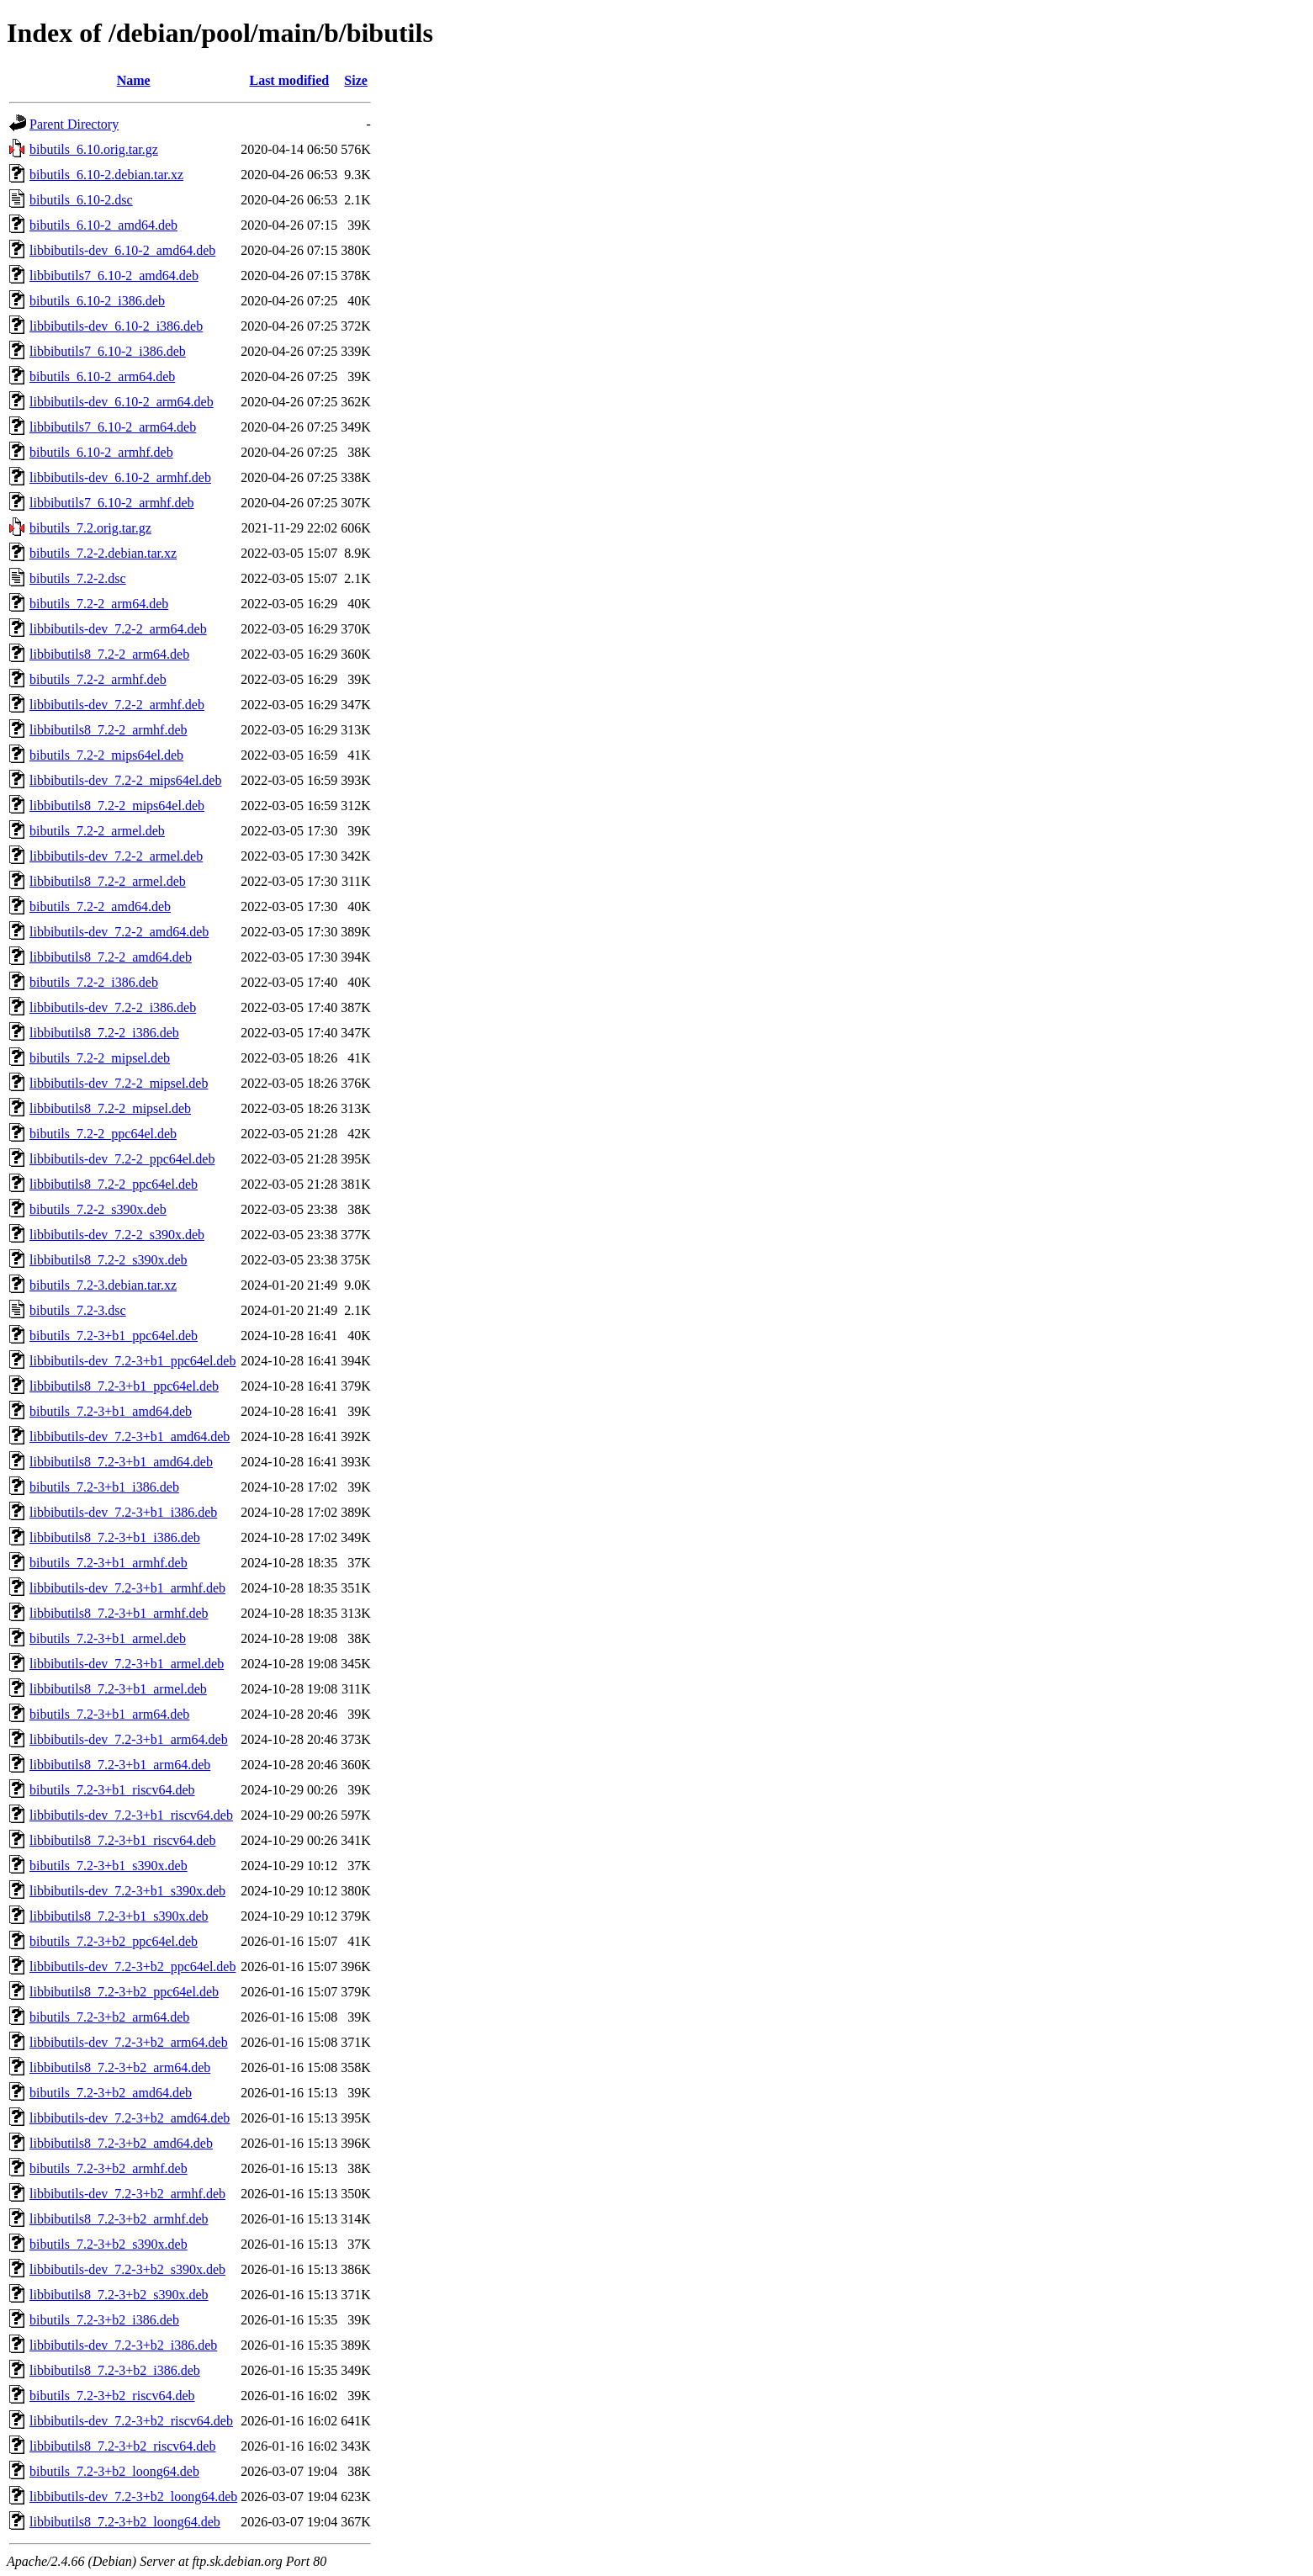 This screenshot has width=1313, height=2576. Describe the element at coordinates (121, 2143) in the screenshot. I see `libbibutils8_7.2-3+b2_amd64.deb` at that location.